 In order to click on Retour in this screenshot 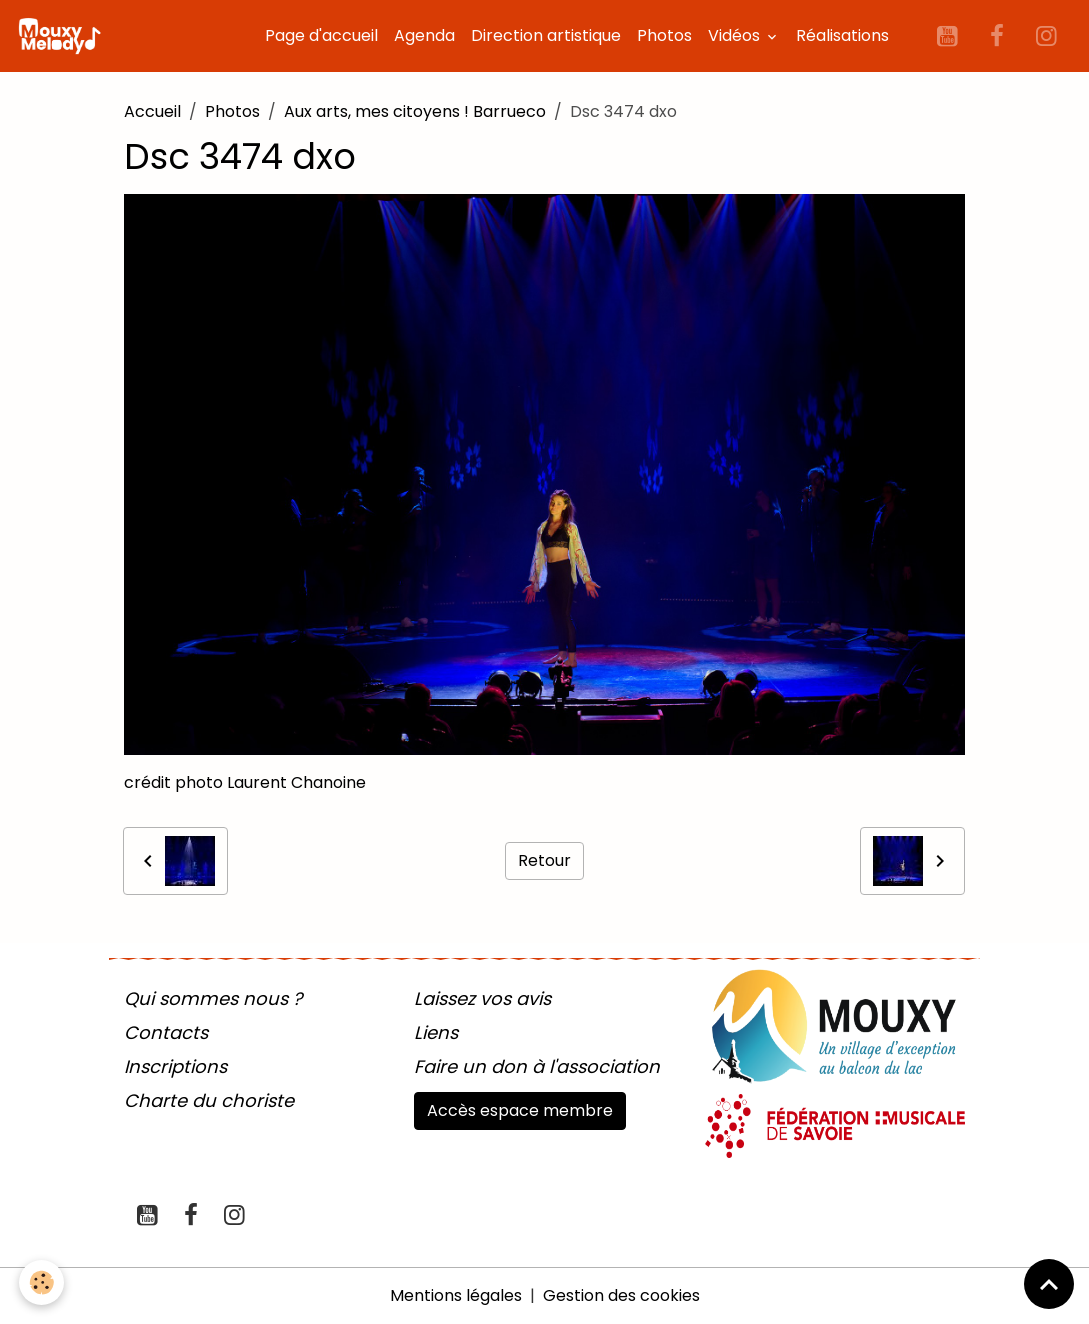, I will do `click(544, 860)`.